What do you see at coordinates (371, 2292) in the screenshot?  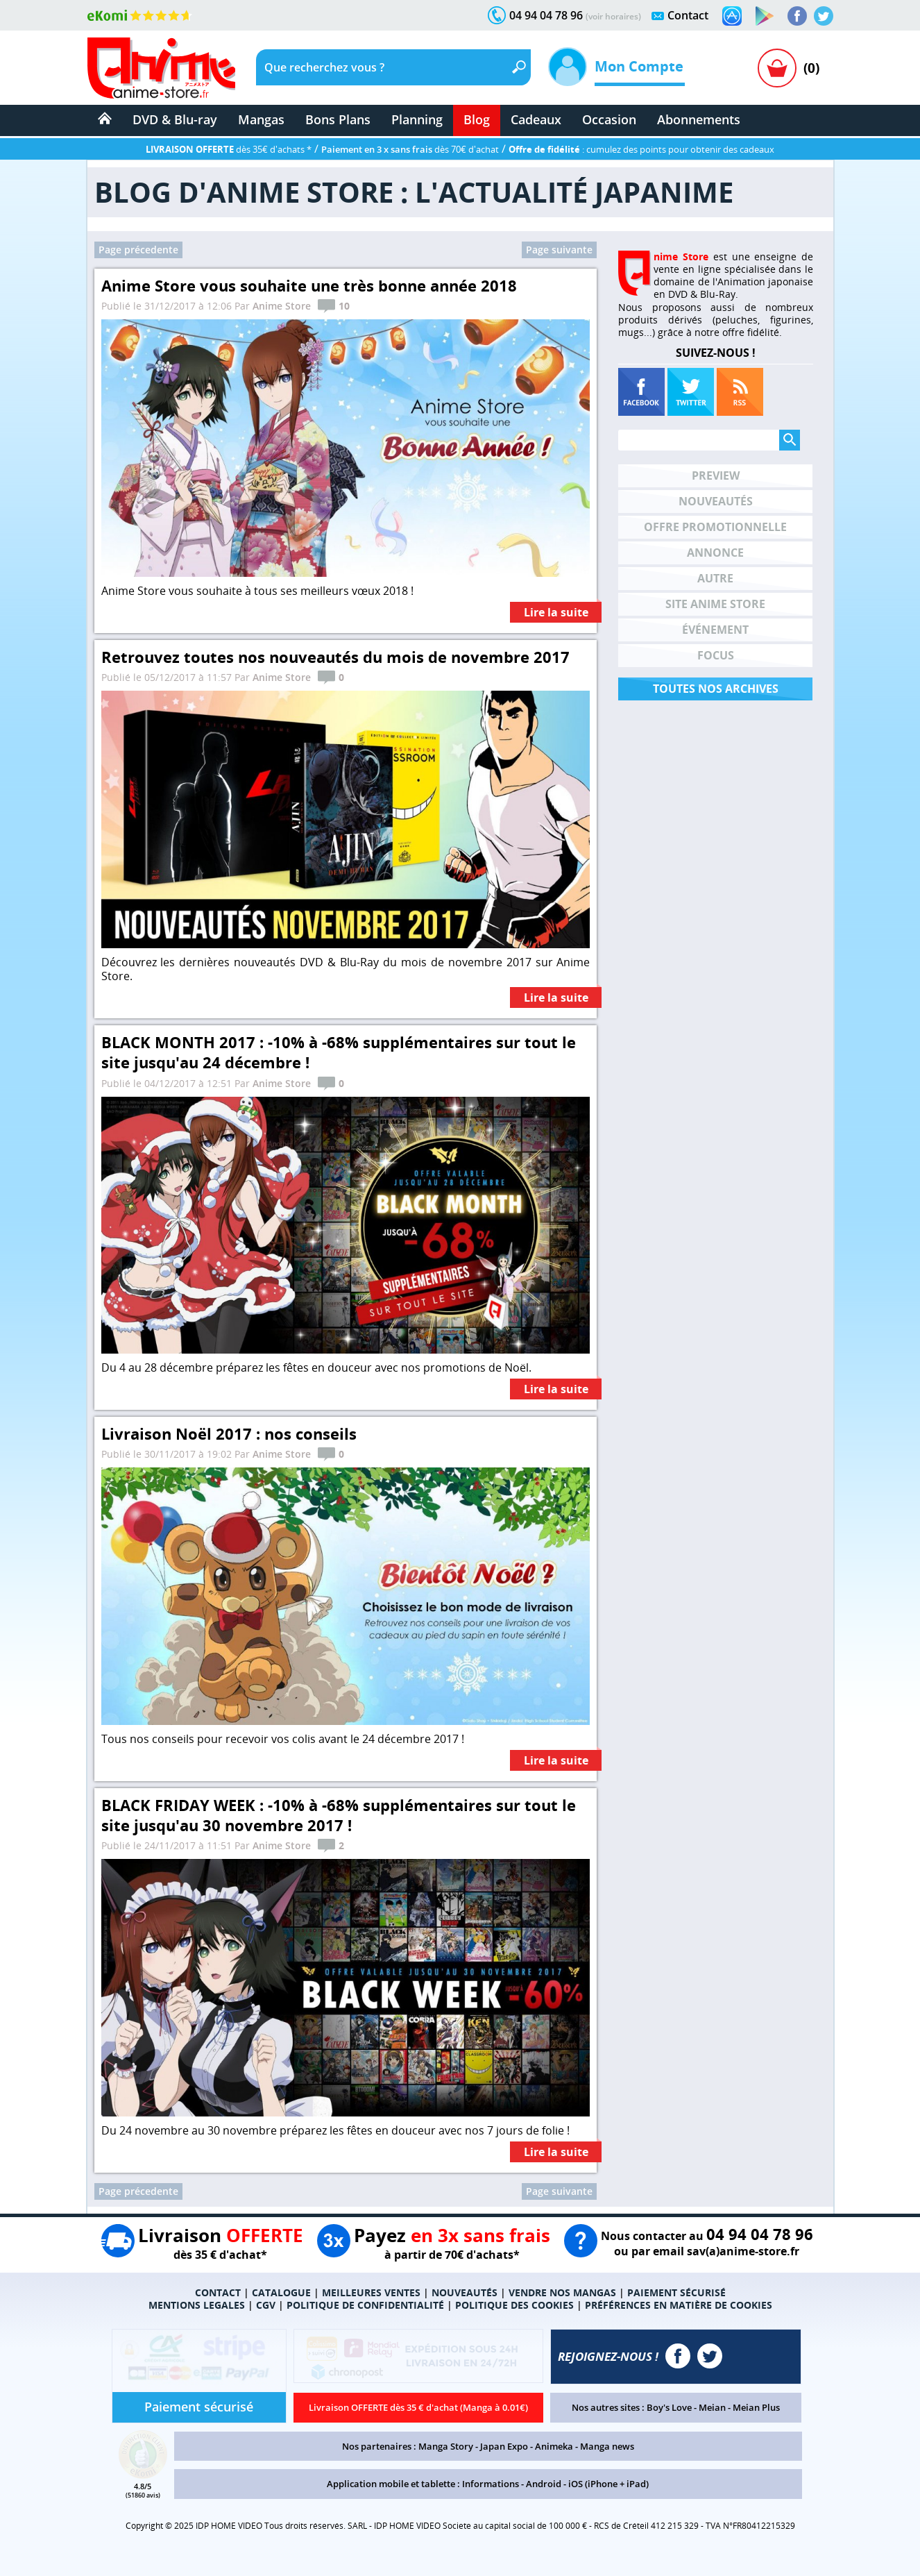 I see `MEILLEURES VENTES` at bounding box center [371, 2292].